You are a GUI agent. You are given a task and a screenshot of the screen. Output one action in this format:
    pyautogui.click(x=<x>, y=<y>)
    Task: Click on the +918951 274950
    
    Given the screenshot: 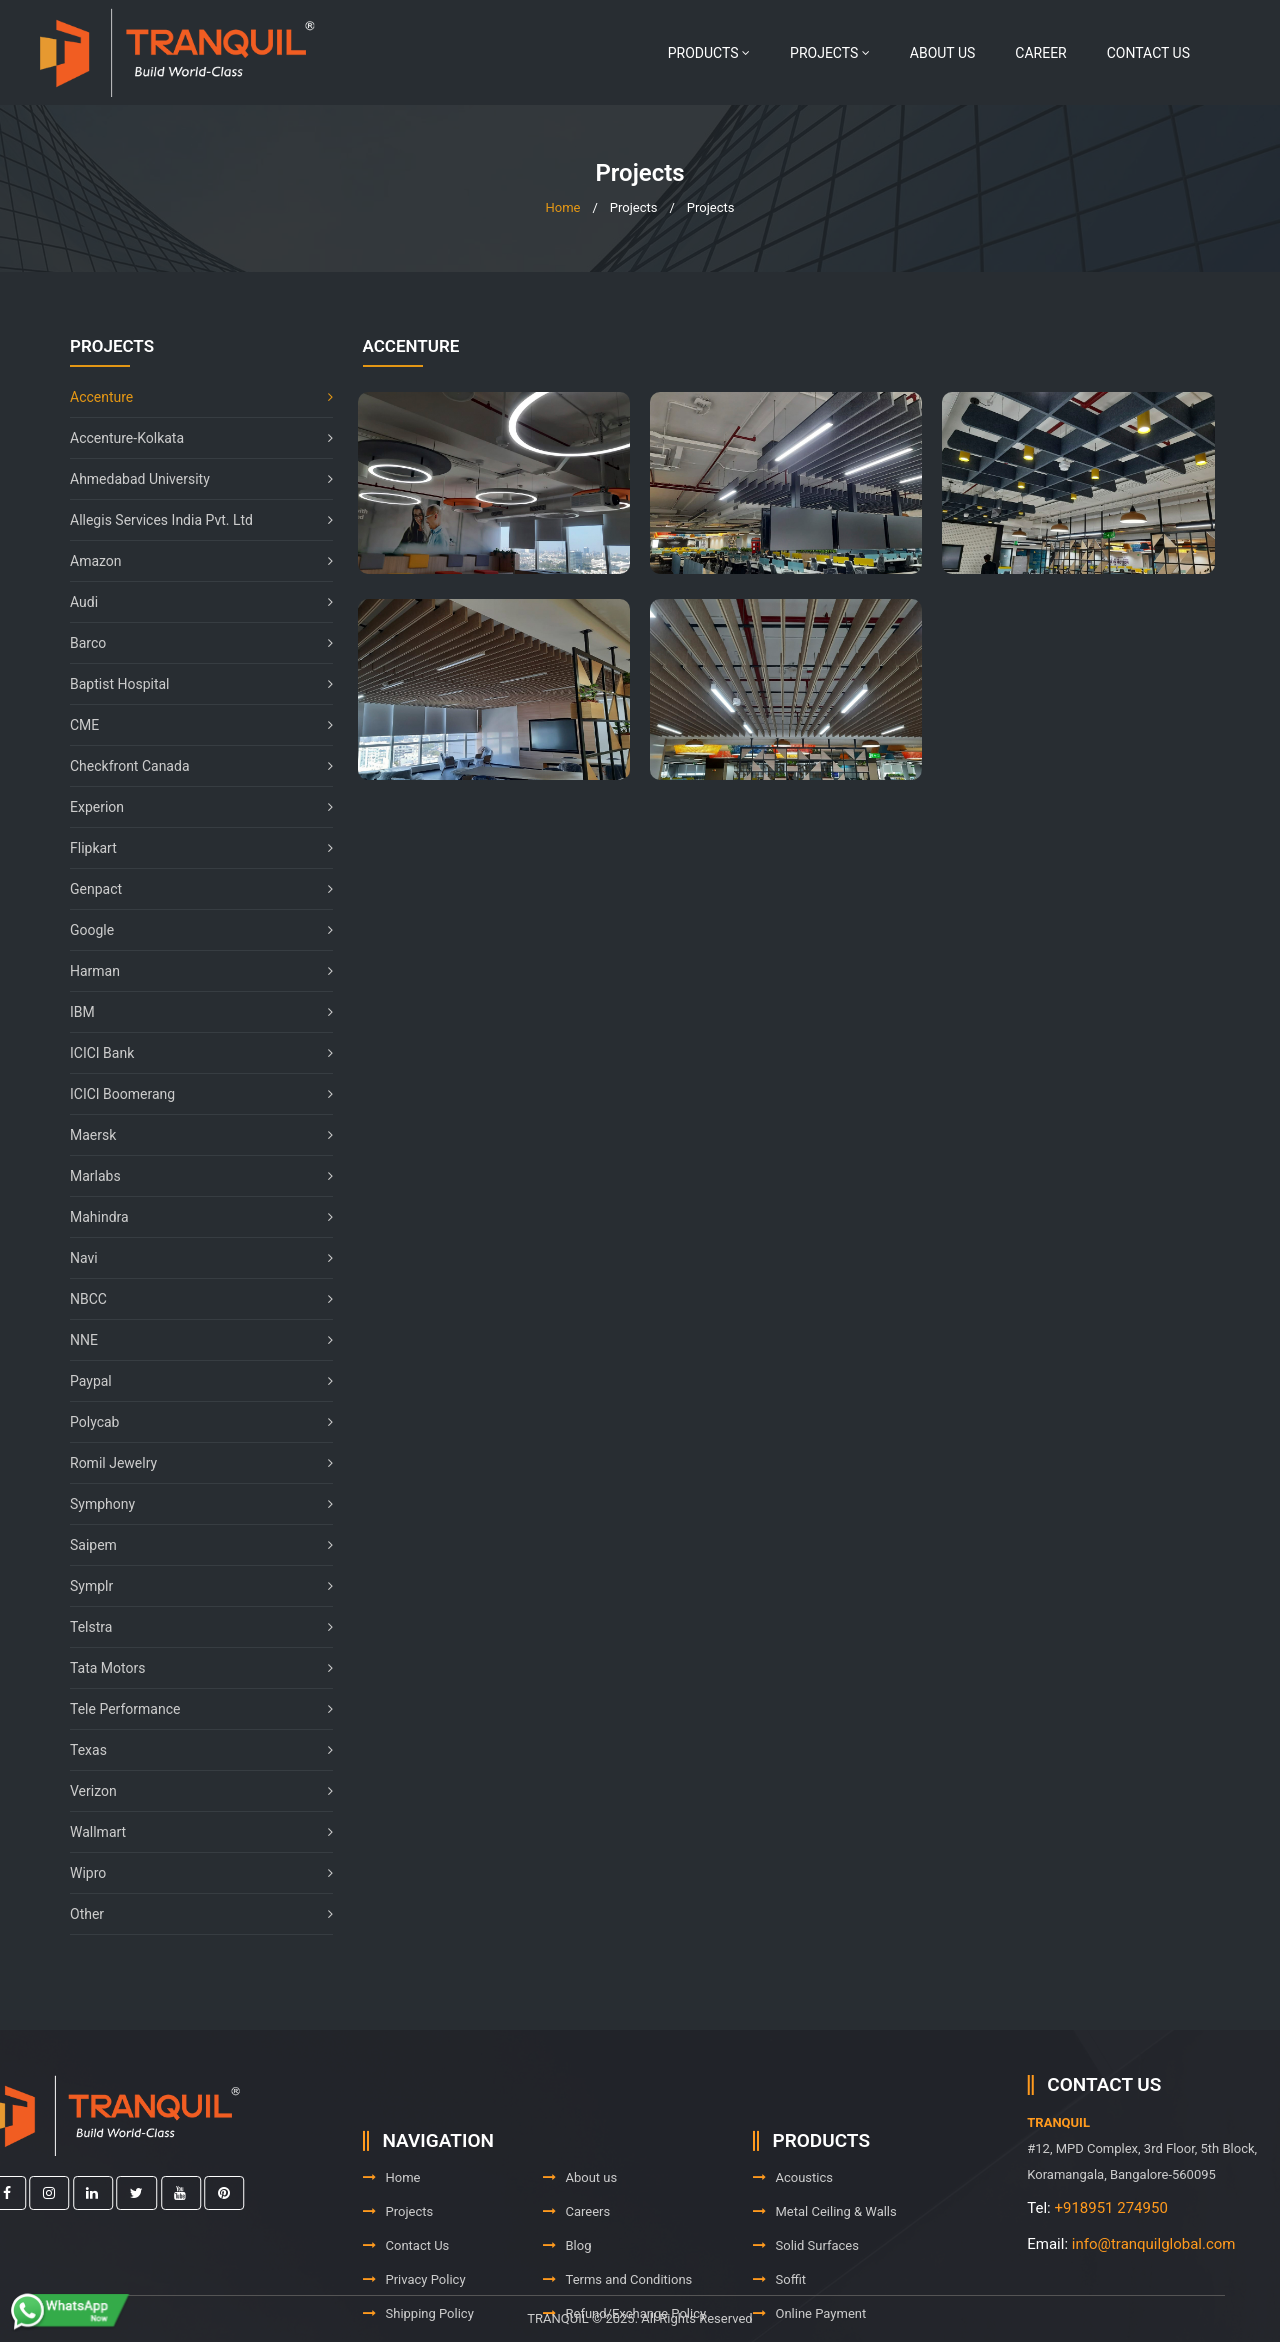 What is the action you would take?
    pyautogui.click(x=1173, y=2208)
    